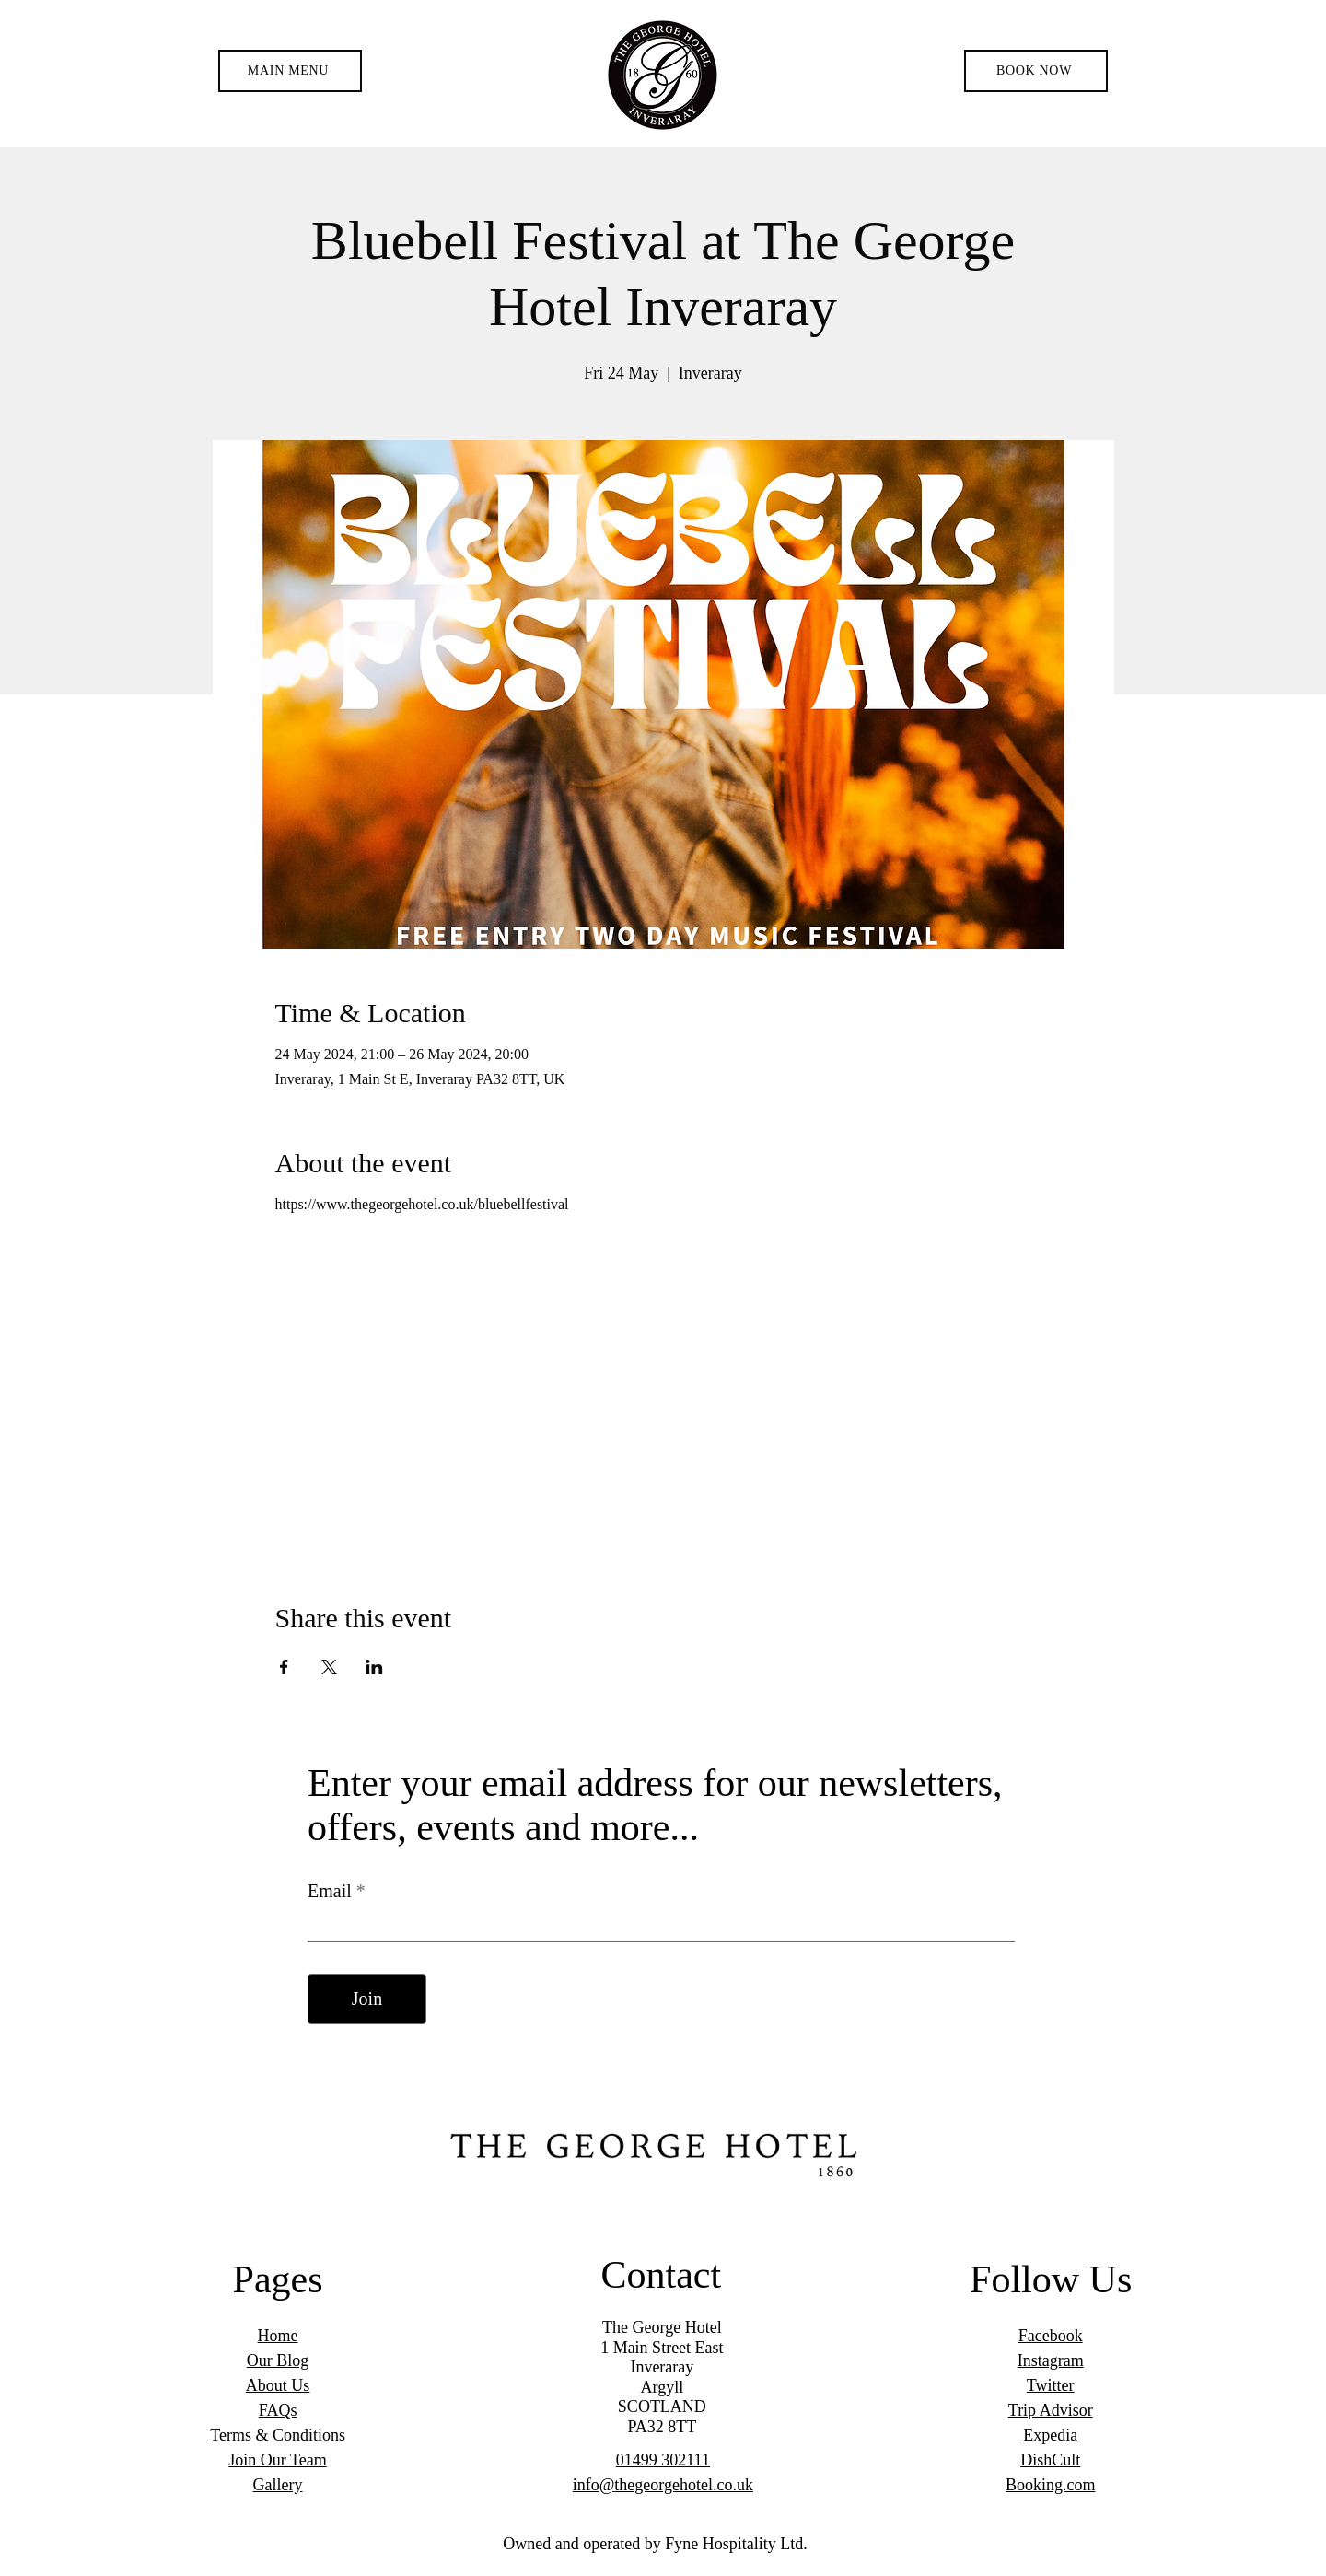  Describe the element at coordinates (1036, 71) in the screenshot. I see `[BOOK NOW]` at that location.